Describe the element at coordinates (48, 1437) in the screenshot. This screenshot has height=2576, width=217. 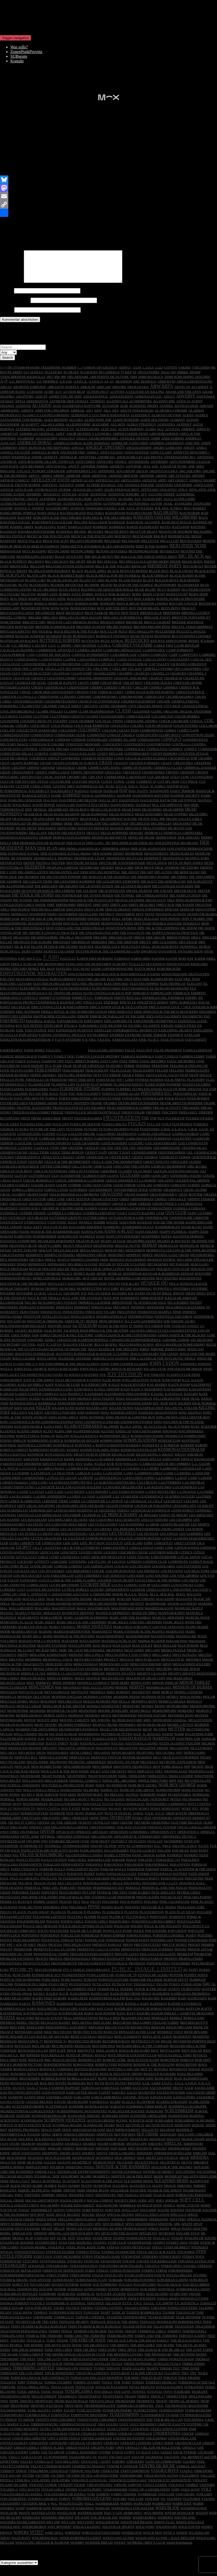
I see `KLINT` at that location.